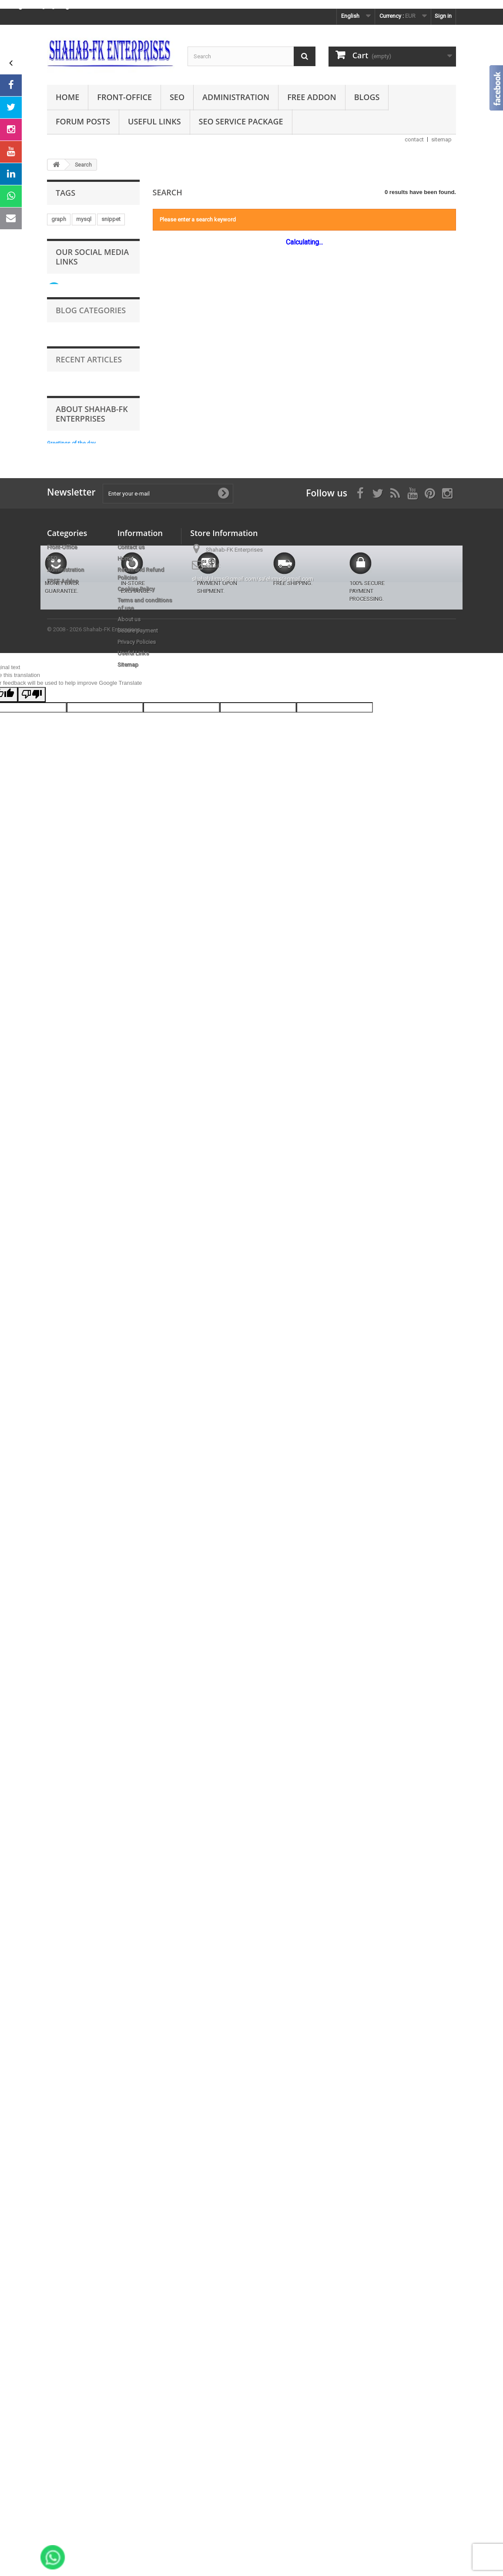 The width and height of the screenshot is (503, 2576). What do you see at coordinates (91, 1414) in the screenshot?
I see `Blog Categories` at bounding box center [91, 1414].